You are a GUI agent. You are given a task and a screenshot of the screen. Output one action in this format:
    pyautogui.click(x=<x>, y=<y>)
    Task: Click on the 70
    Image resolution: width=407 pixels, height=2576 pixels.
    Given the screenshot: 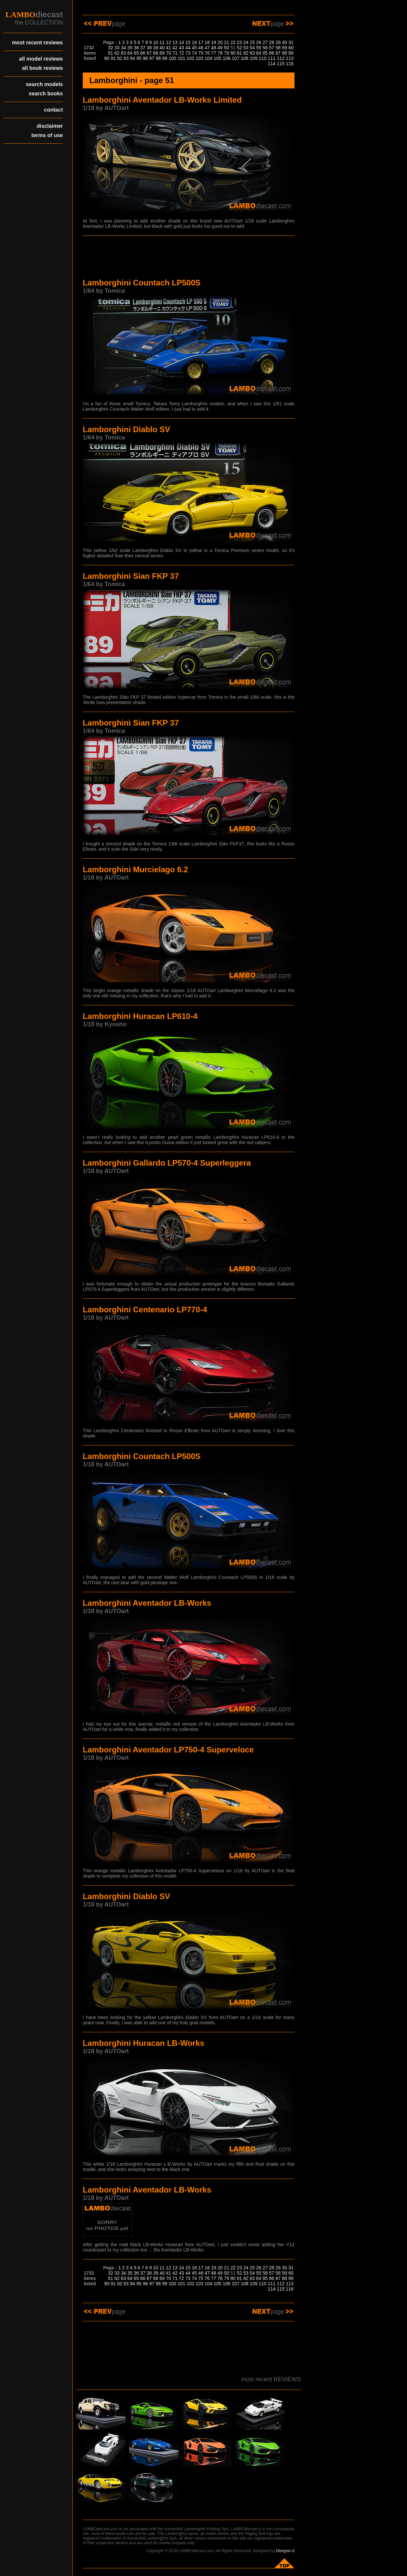 What is the action you would take?
    pyautogui.click(x=168, y=53)
    